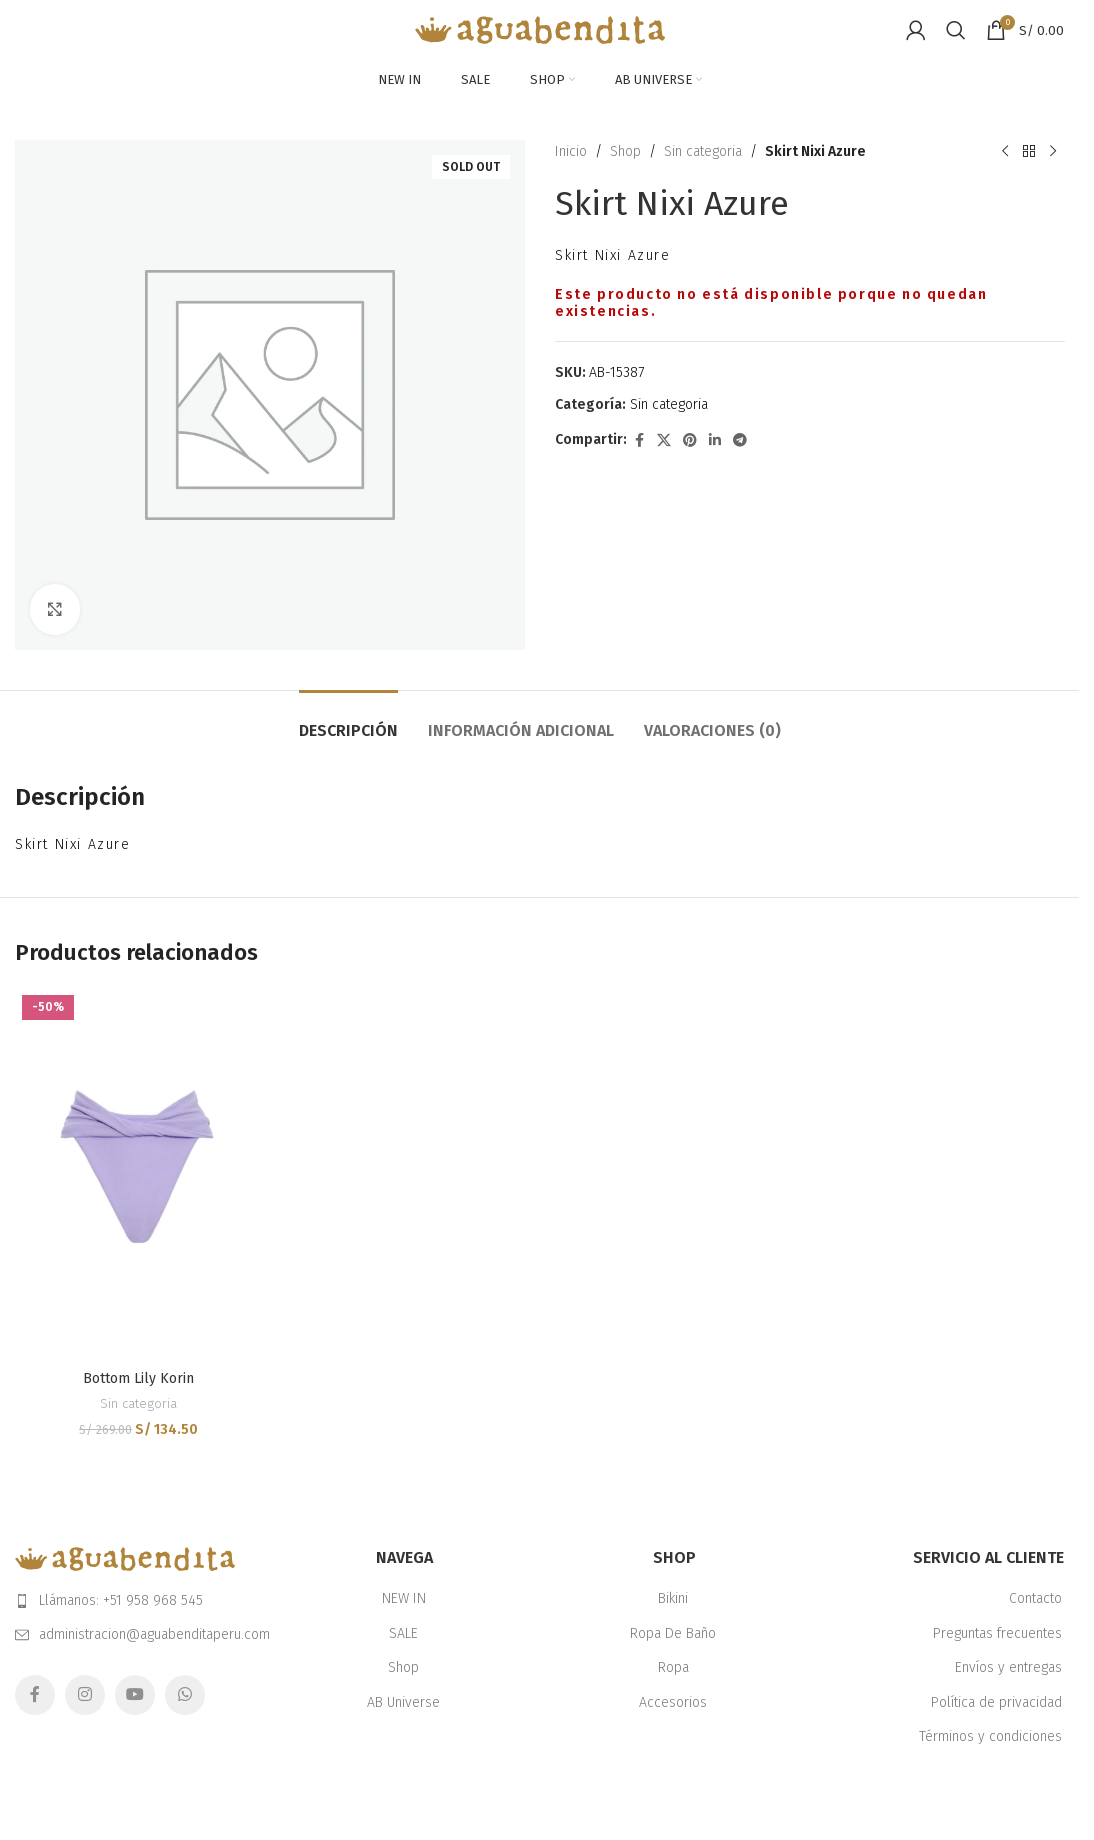 This screenshot has width=1094, height=1840. I want to click on [Telegram social link], so click(740, 441).